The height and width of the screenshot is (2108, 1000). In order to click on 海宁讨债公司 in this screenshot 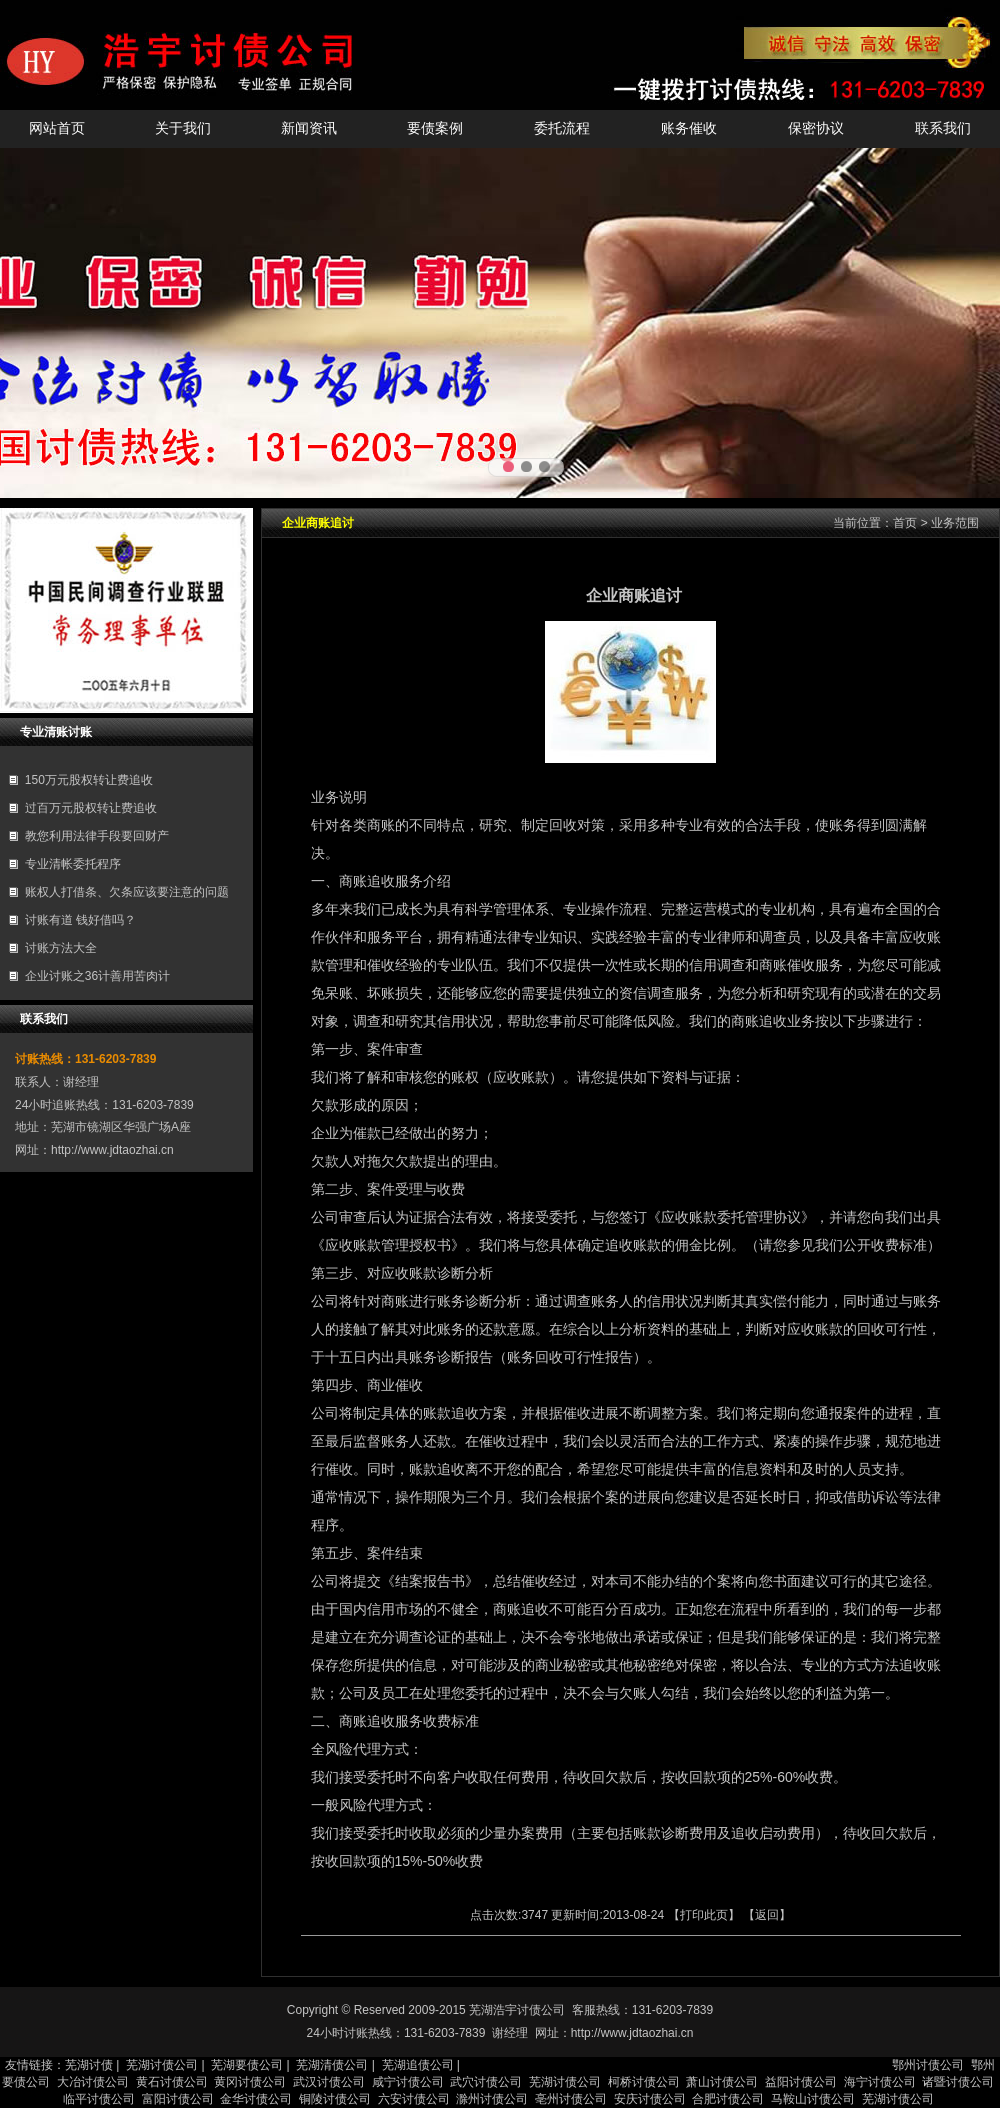, I will do `click(880, 2082)`.